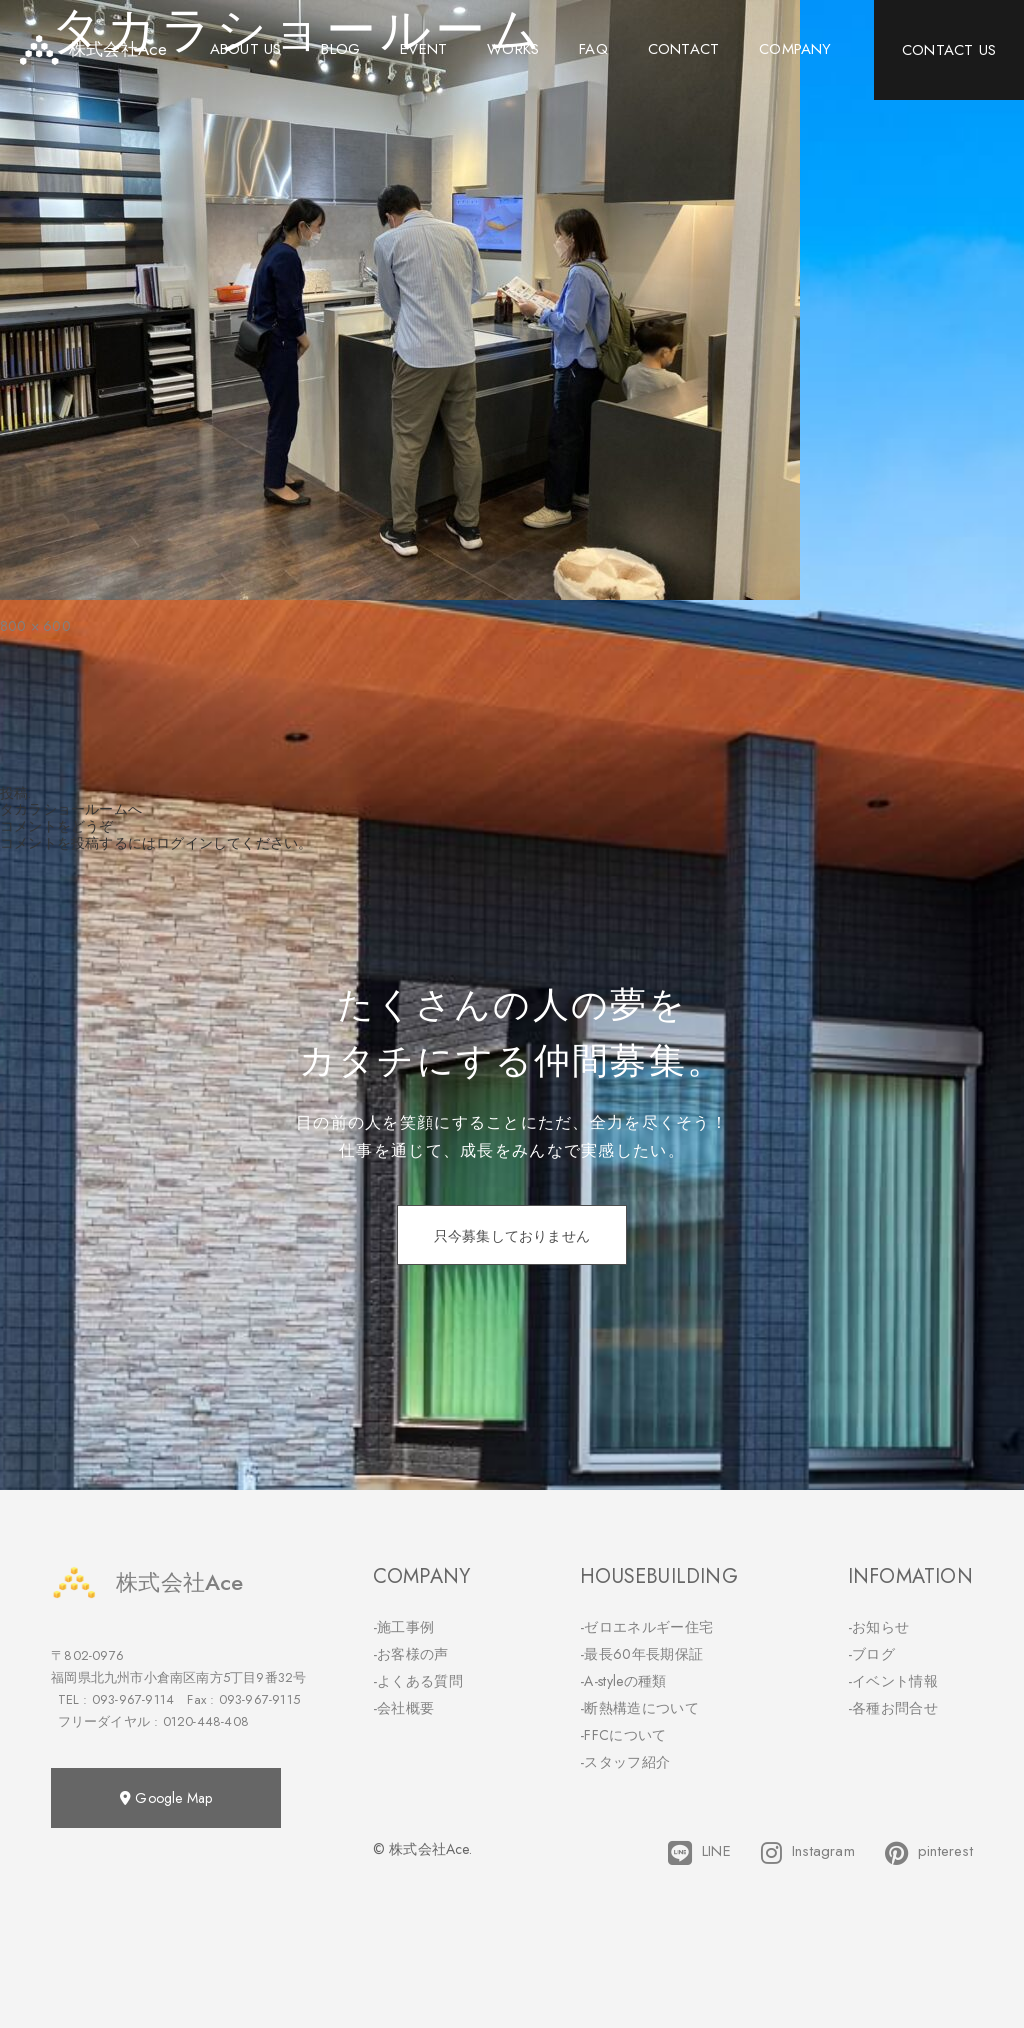 This screenshot has width=1024, height=2028. What do you see at coordinates (184, 843) in the screenshot?
I see `ログイン` at bounding box center [184, 843].